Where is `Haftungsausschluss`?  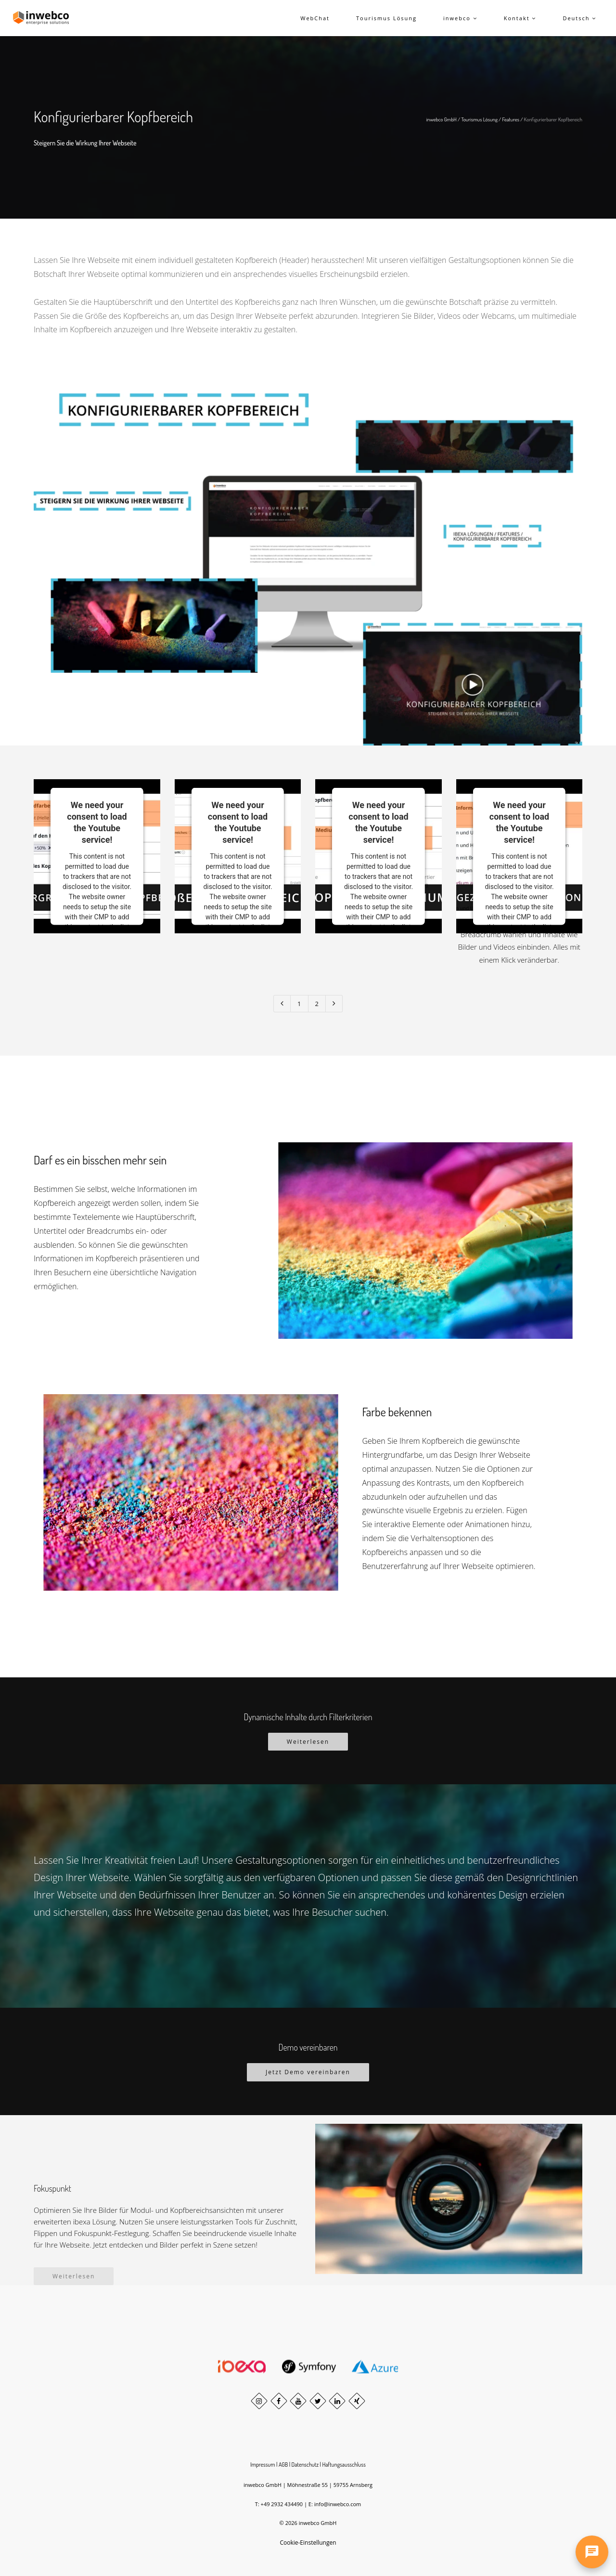 Haftungsausschluss is located at coordinates (343, 2464).